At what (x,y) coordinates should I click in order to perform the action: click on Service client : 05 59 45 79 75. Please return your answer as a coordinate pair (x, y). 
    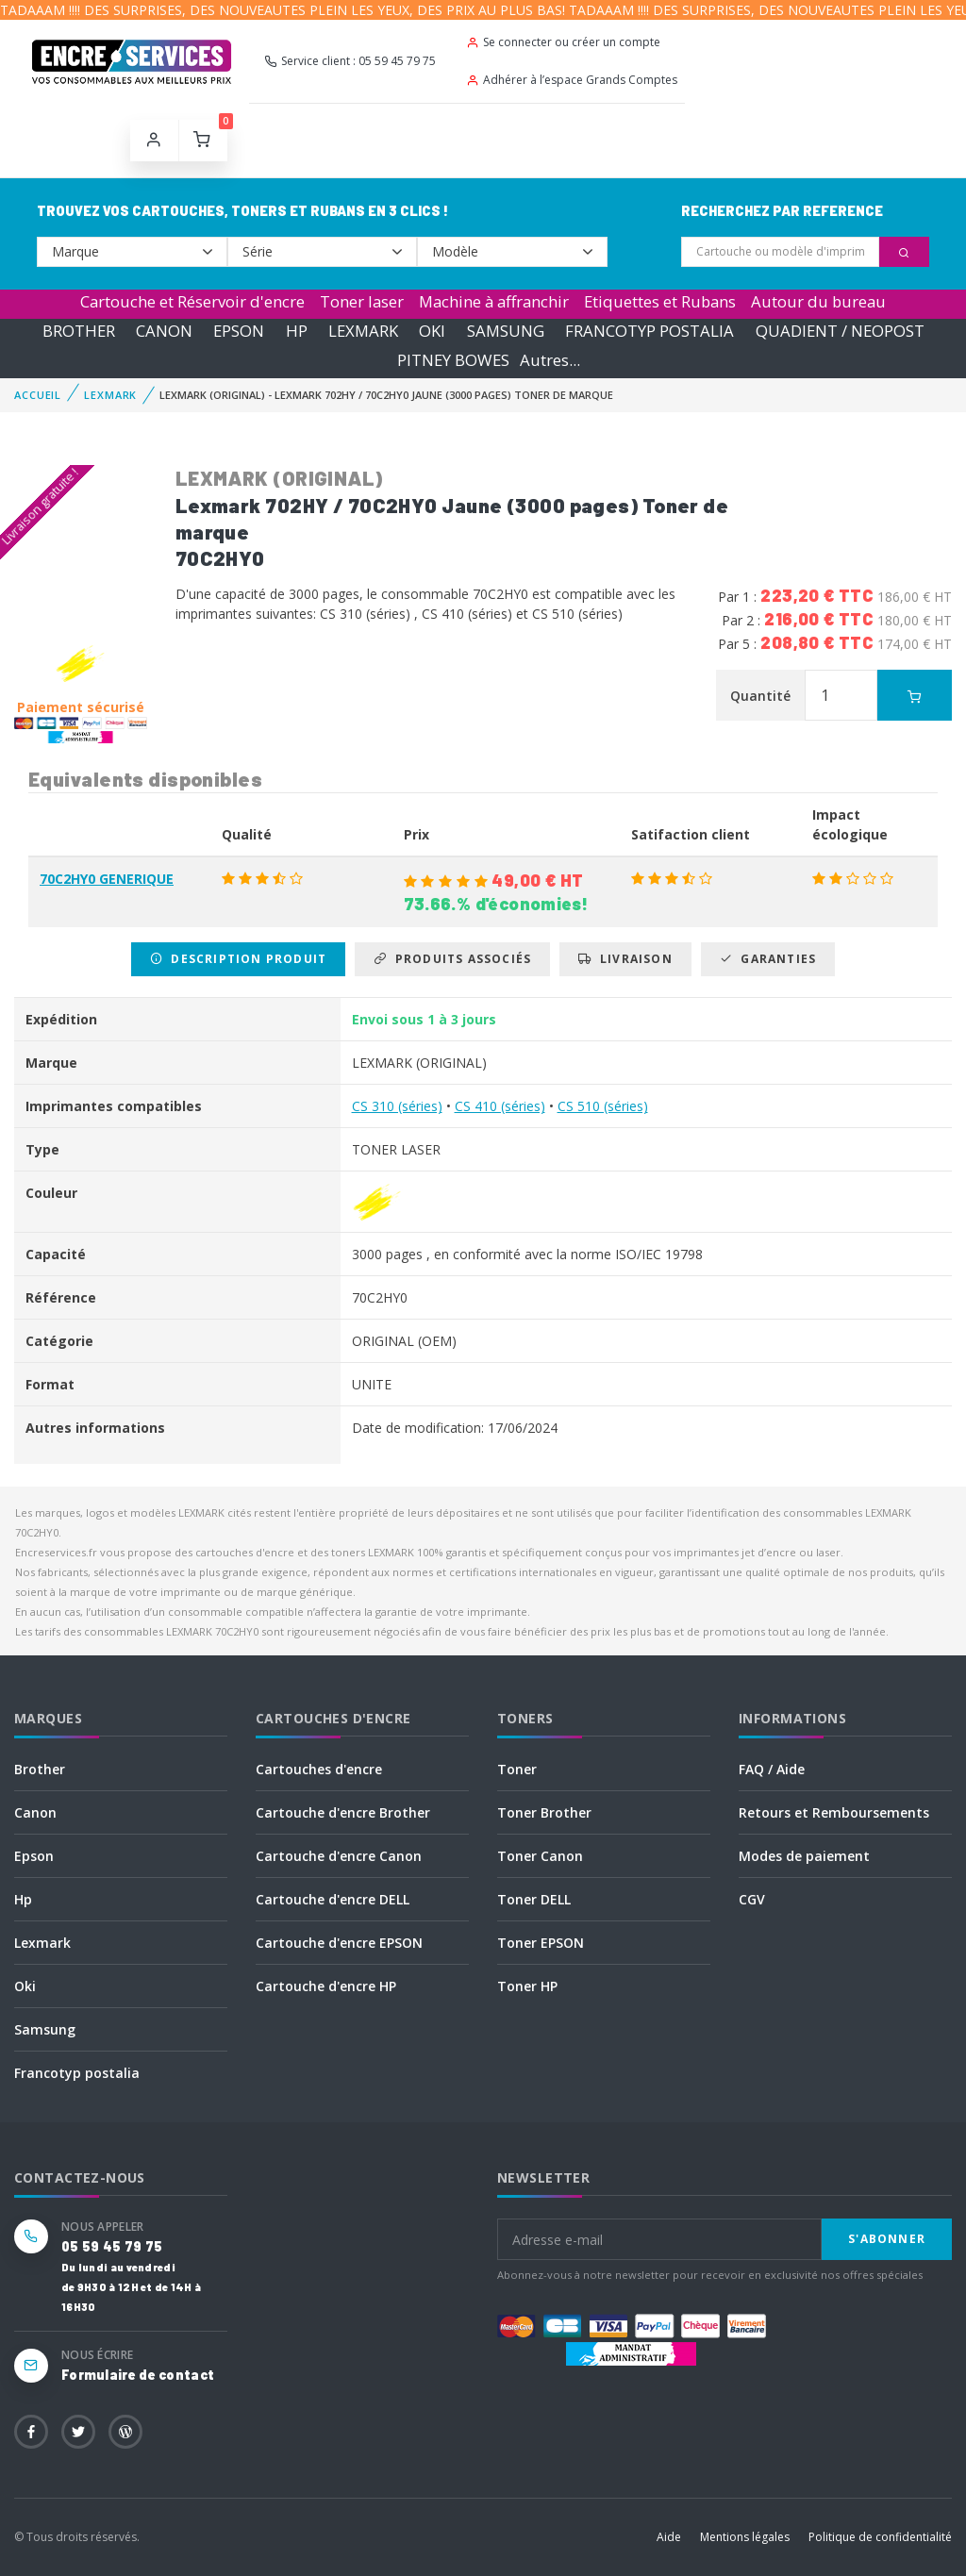
    Looking at the image, I should click on (350, 61).